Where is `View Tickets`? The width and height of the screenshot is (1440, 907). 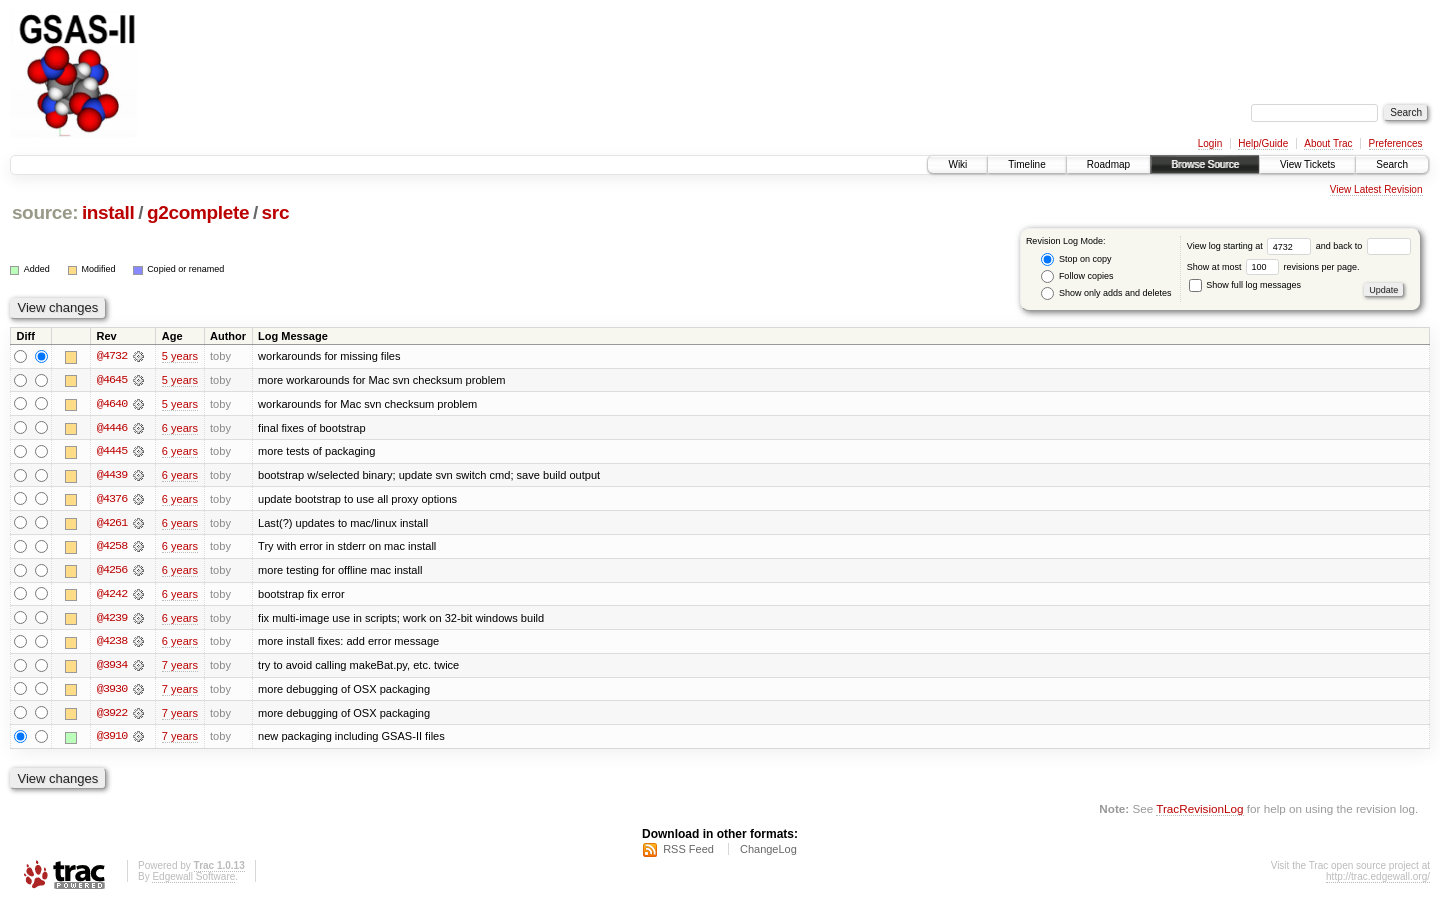 View Tickets is located at coordinates (1307, 164).